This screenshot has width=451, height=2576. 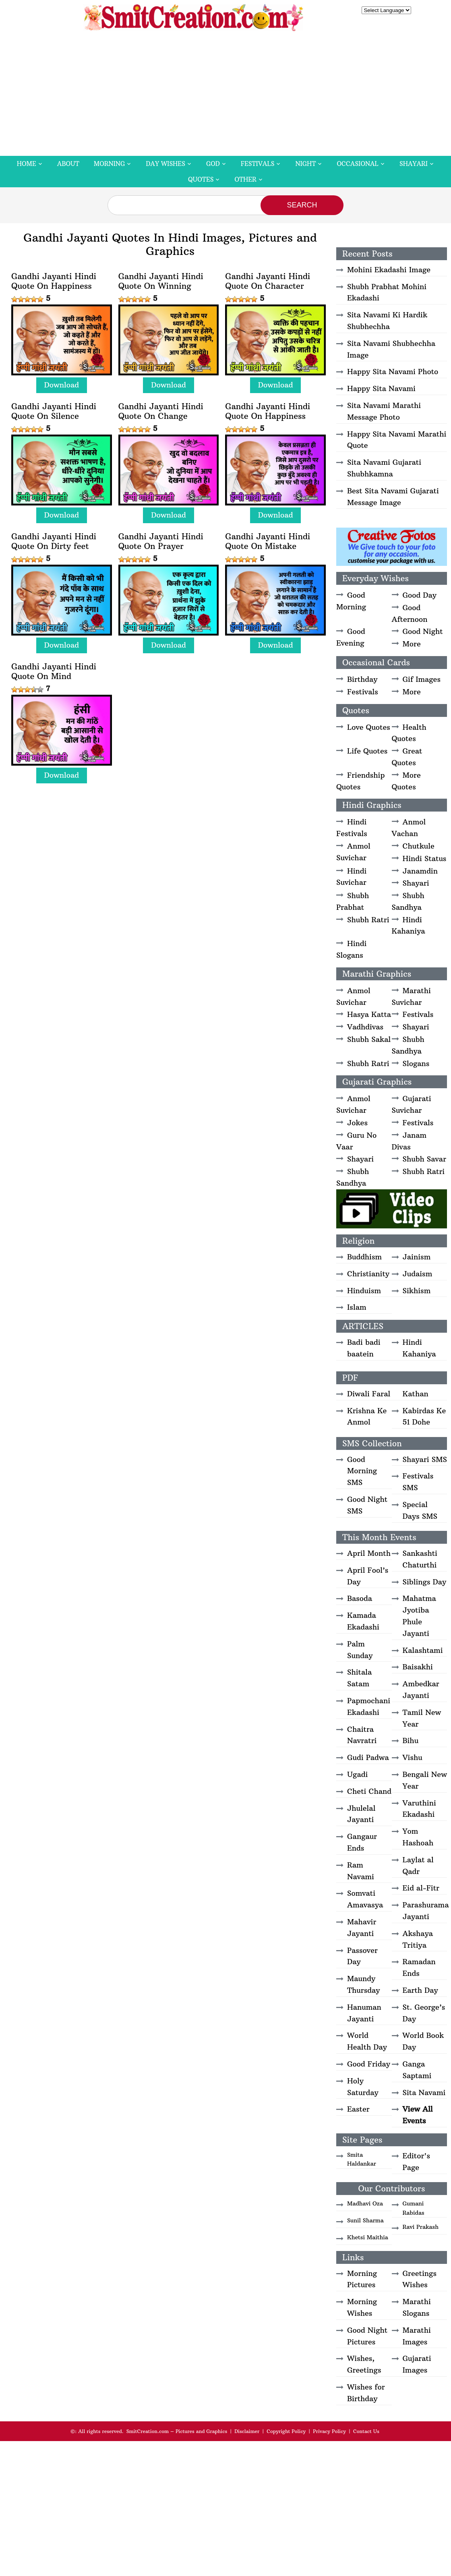 What do you see at coordinates (357, 1774) in the screenshot?
I see `Ugadi` at bounding box center [357, 1774].